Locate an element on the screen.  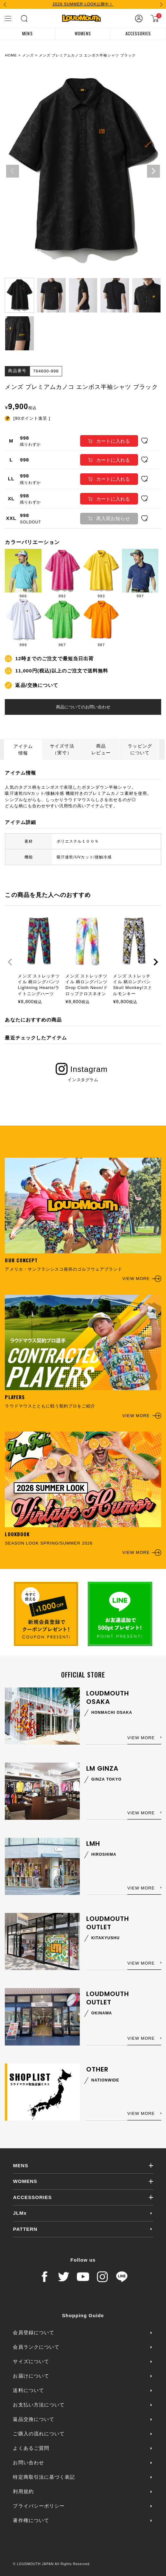
会員登録について is located at coordinates (33, 2332).